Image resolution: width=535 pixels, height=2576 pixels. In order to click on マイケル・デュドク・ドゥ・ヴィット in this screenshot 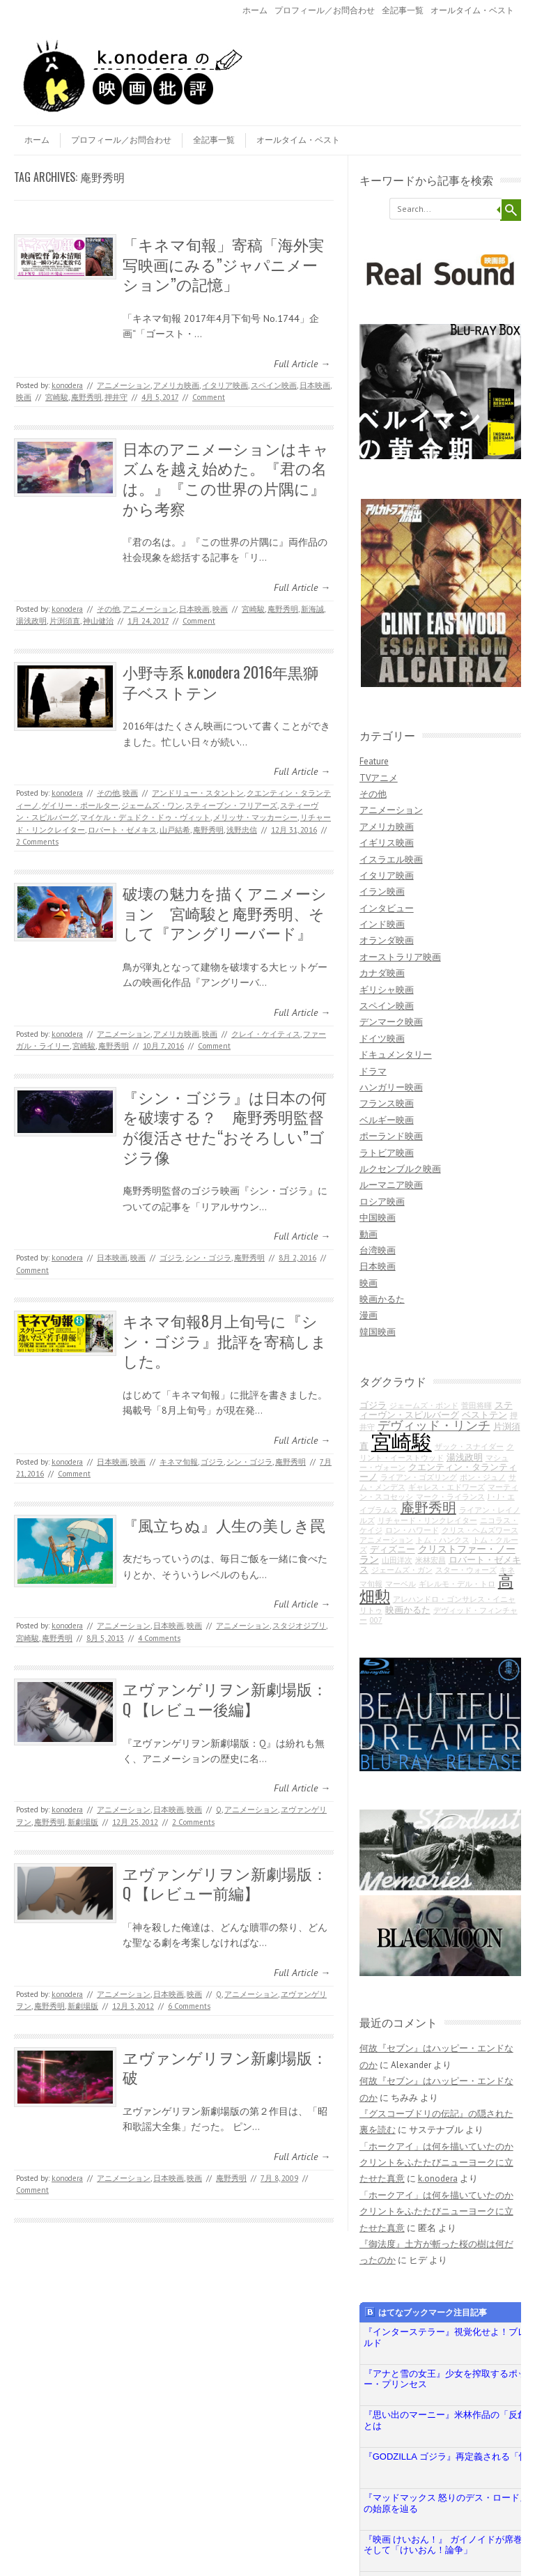, I will do `click(145, 817)`.